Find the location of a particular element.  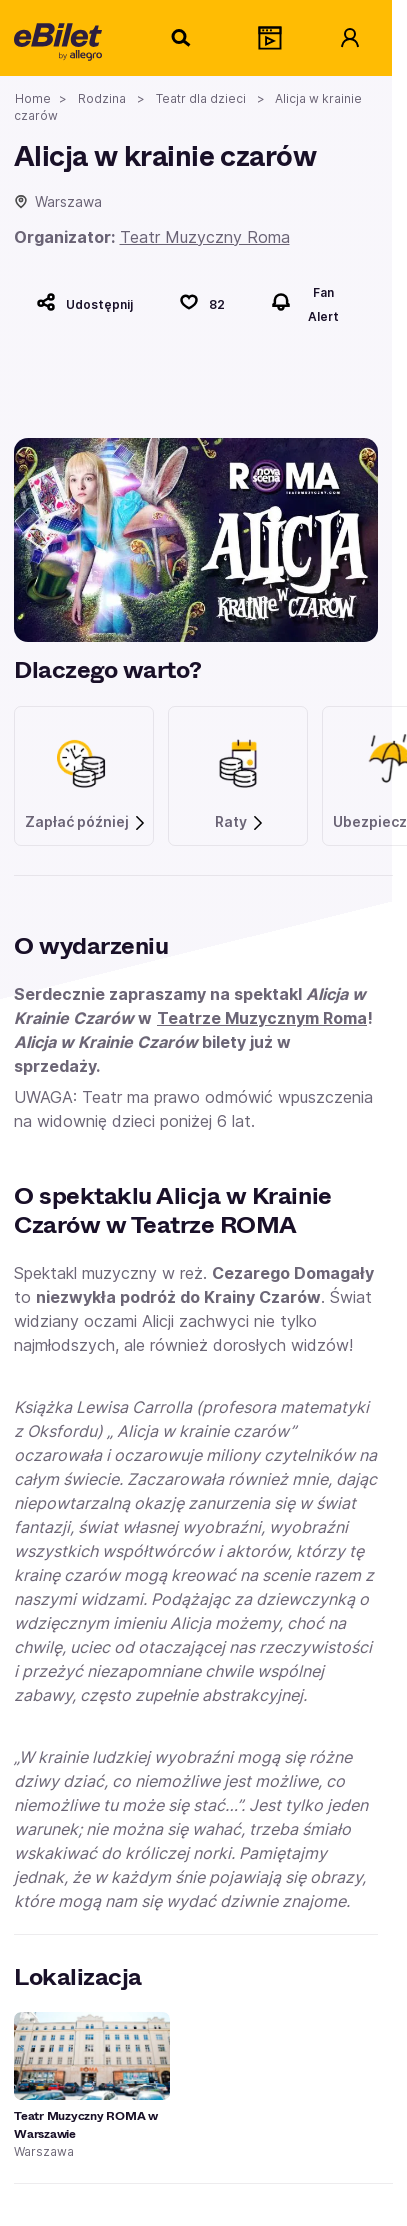

[Polub] is located at coordinates (202, 302).